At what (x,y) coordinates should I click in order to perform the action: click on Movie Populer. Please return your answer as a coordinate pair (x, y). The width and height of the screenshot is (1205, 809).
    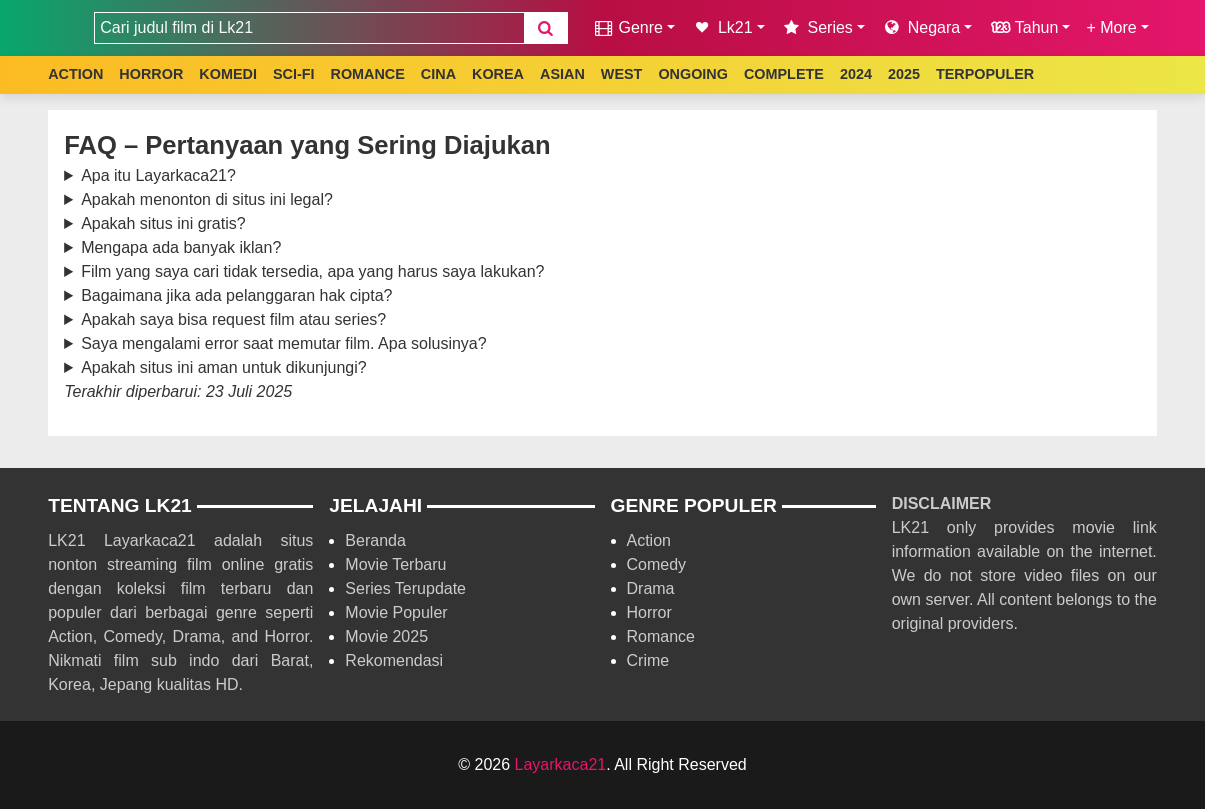
    Looking at the image, I should click on (396, 612).